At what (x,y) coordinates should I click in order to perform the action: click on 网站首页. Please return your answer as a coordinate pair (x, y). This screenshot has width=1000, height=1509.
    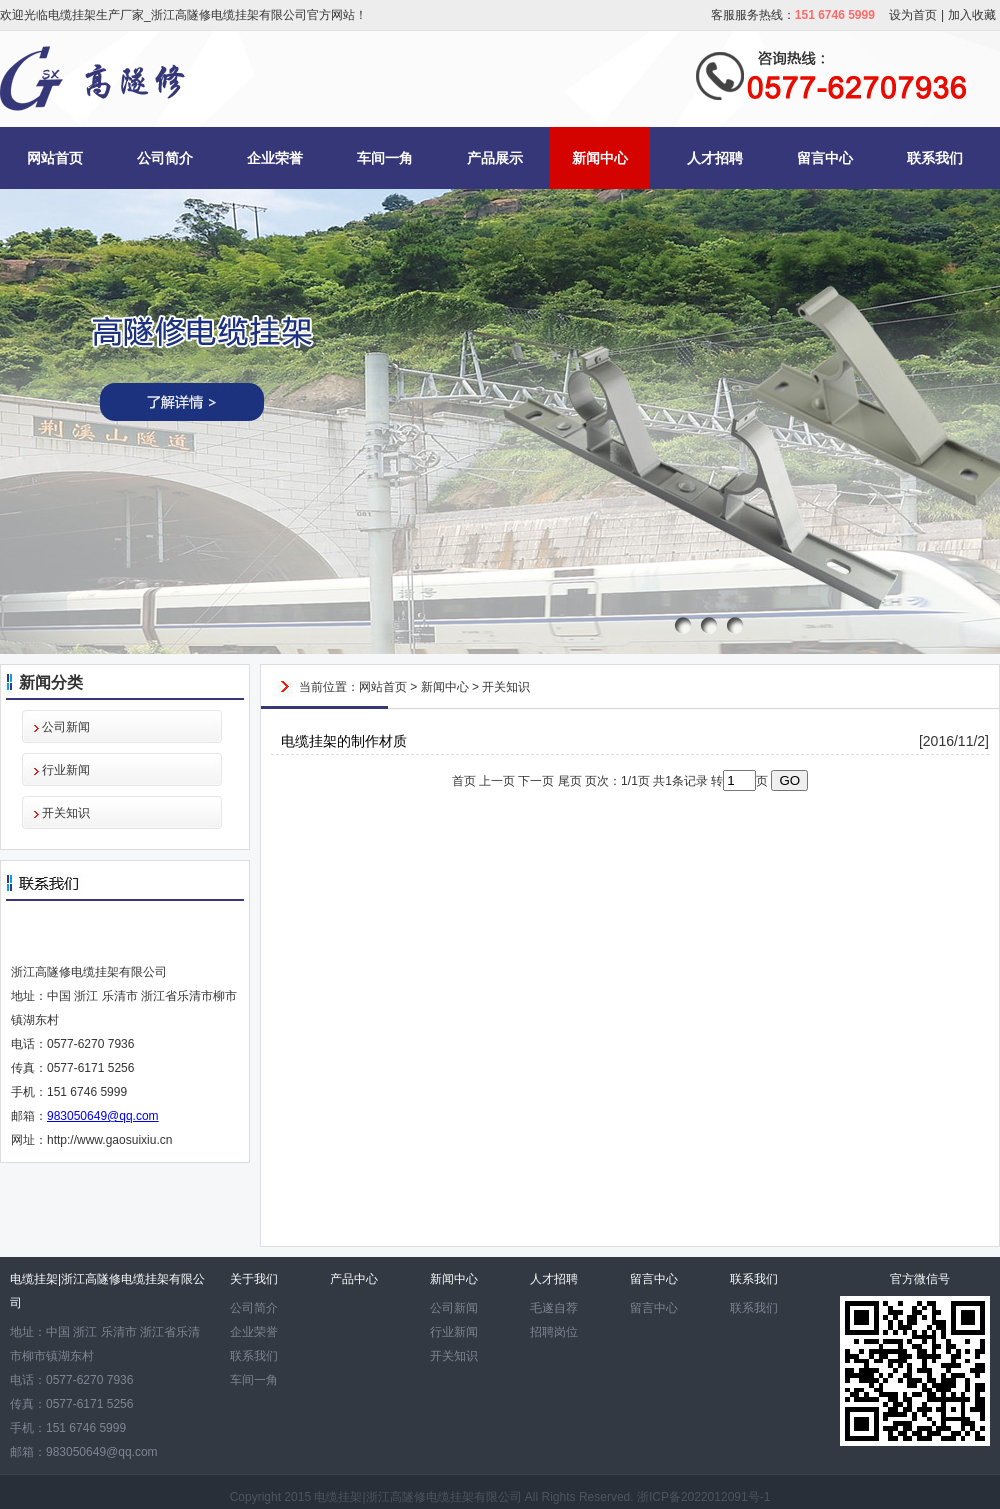
    Looking at the image, I should click on (55, 158).